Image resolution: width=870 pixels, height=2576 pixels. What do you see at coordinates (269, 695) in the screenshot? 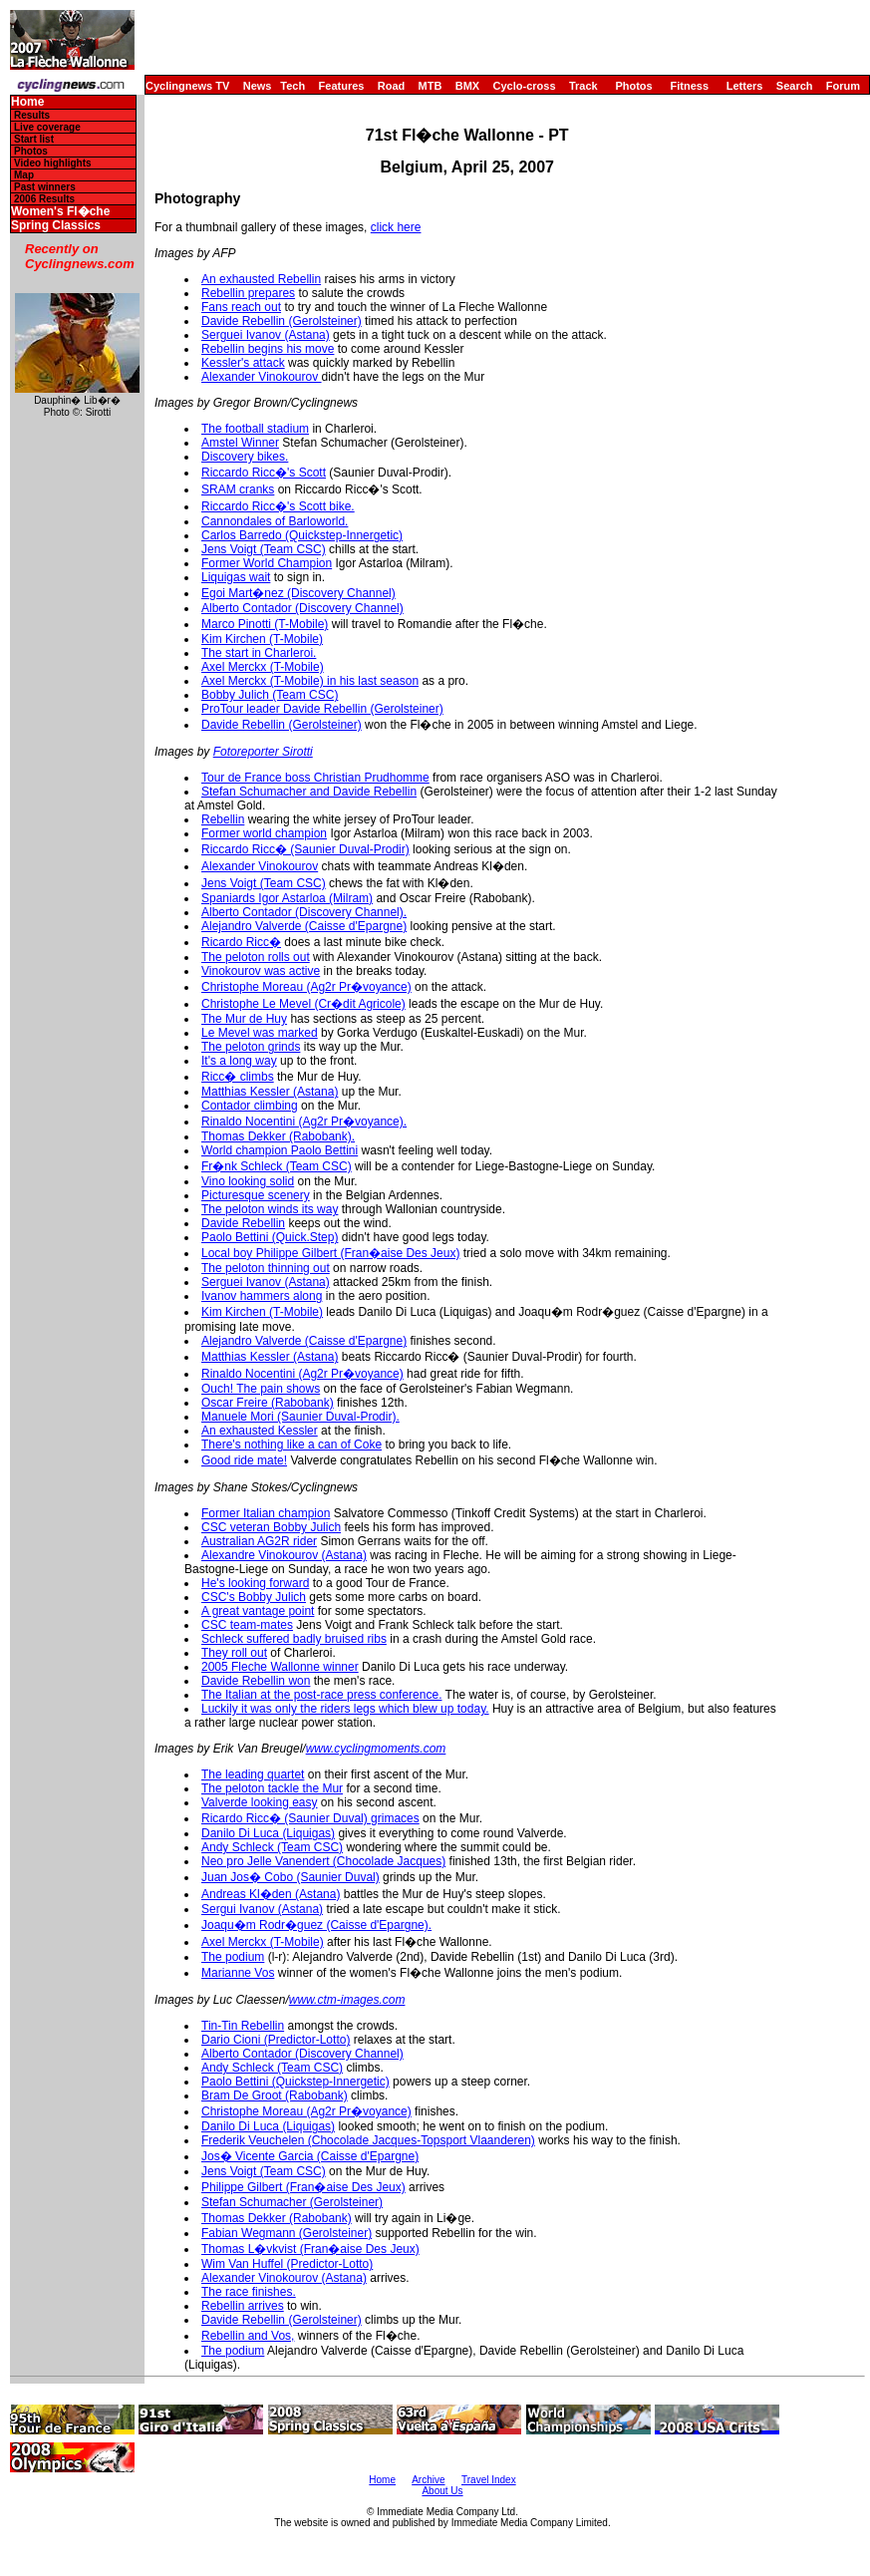
I see `Bobby Julich (Team CSC)` at bounding box center [269, 695].